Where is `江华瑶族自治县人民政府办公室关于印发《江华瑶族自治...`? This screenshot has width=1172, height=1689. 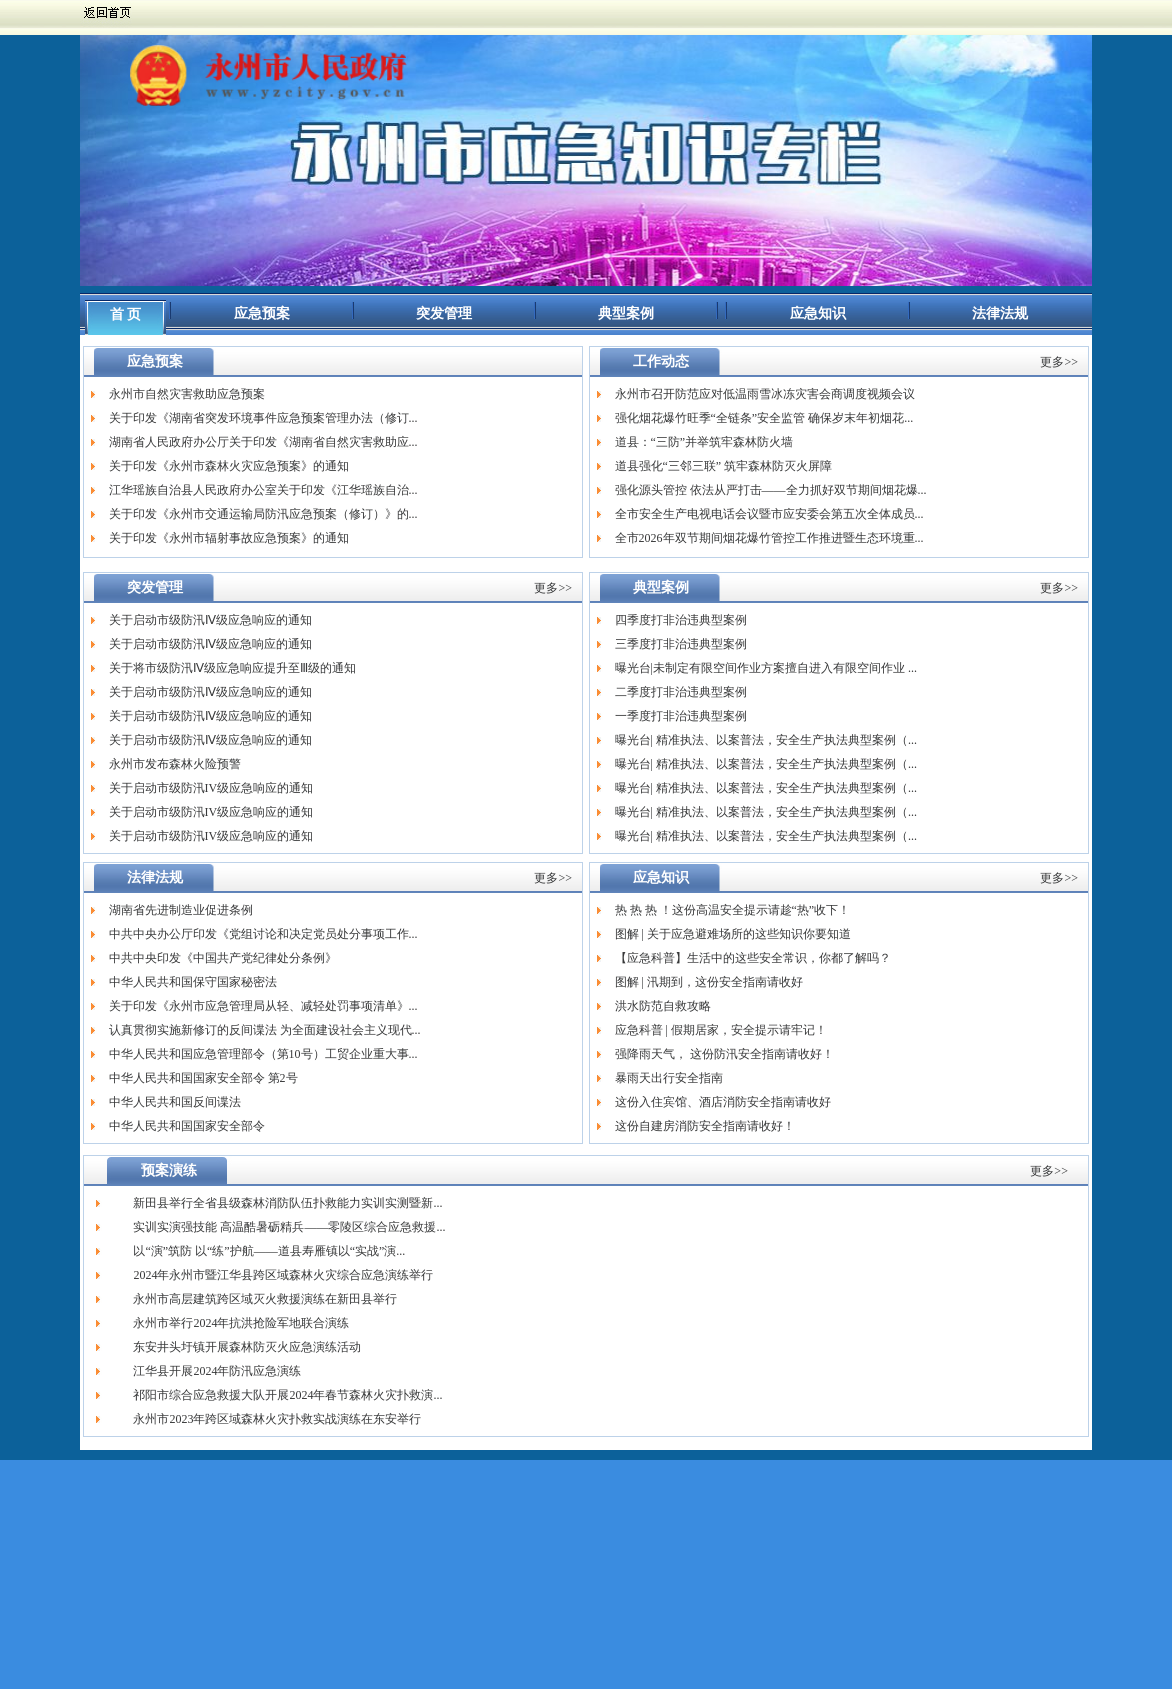
江华瑶族自治县人民政府办公室关于印发《江华瑶族自治... is located at coordinates (263, 490).